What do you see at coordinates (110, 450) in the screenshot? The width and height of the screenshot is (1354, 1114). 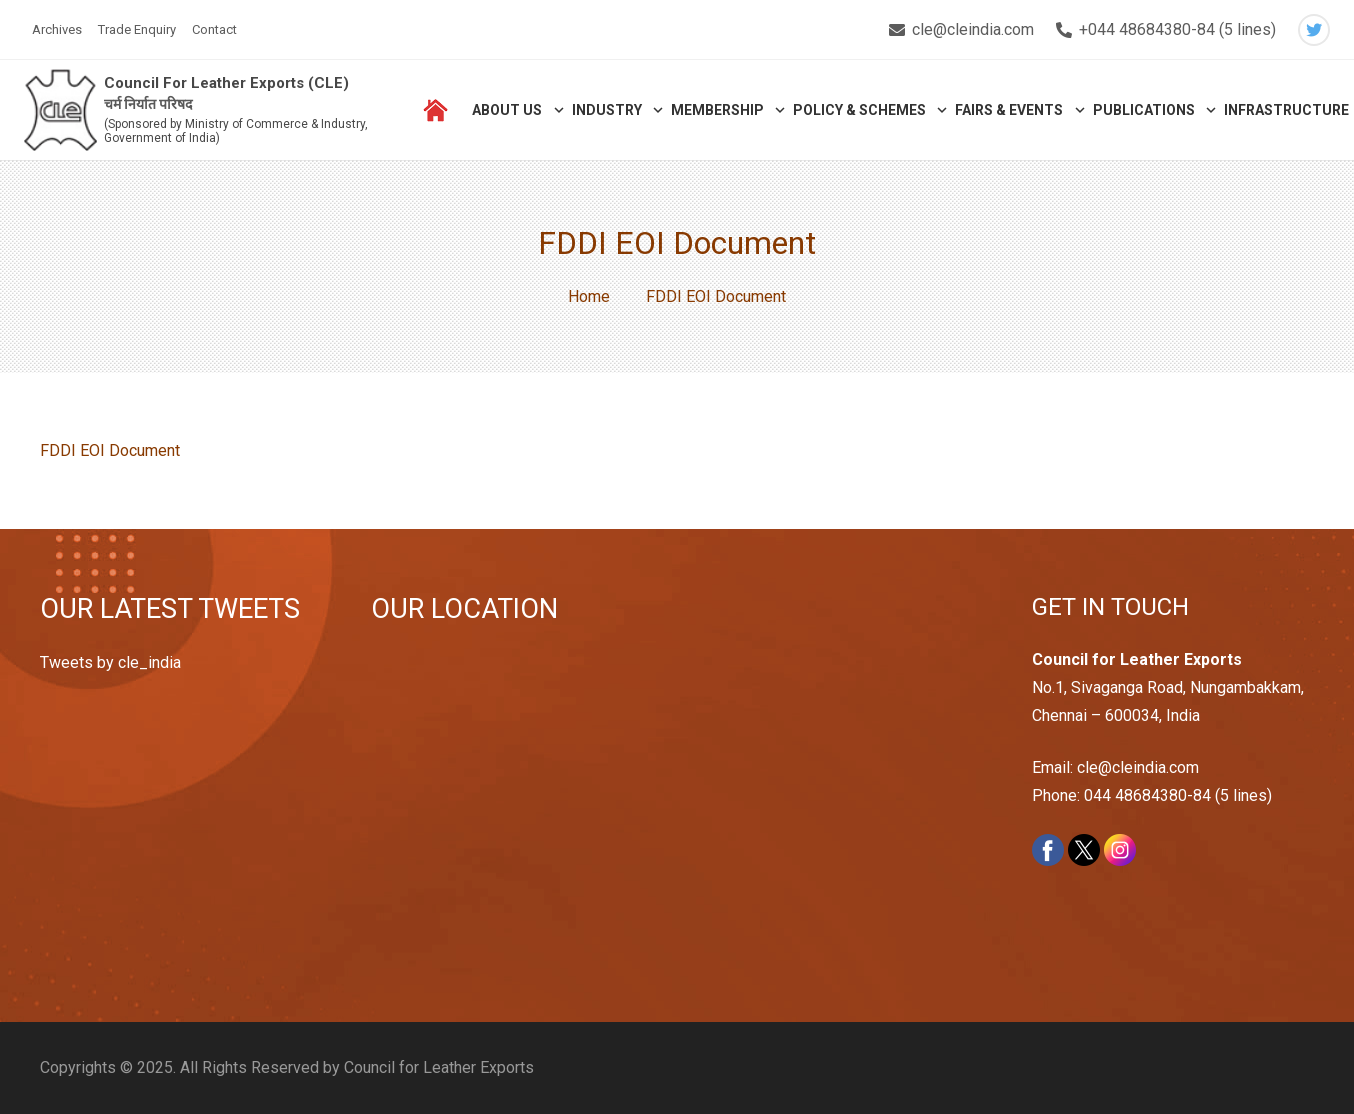 I see `FDDI EOI Document` at bounding box center [110, 450].